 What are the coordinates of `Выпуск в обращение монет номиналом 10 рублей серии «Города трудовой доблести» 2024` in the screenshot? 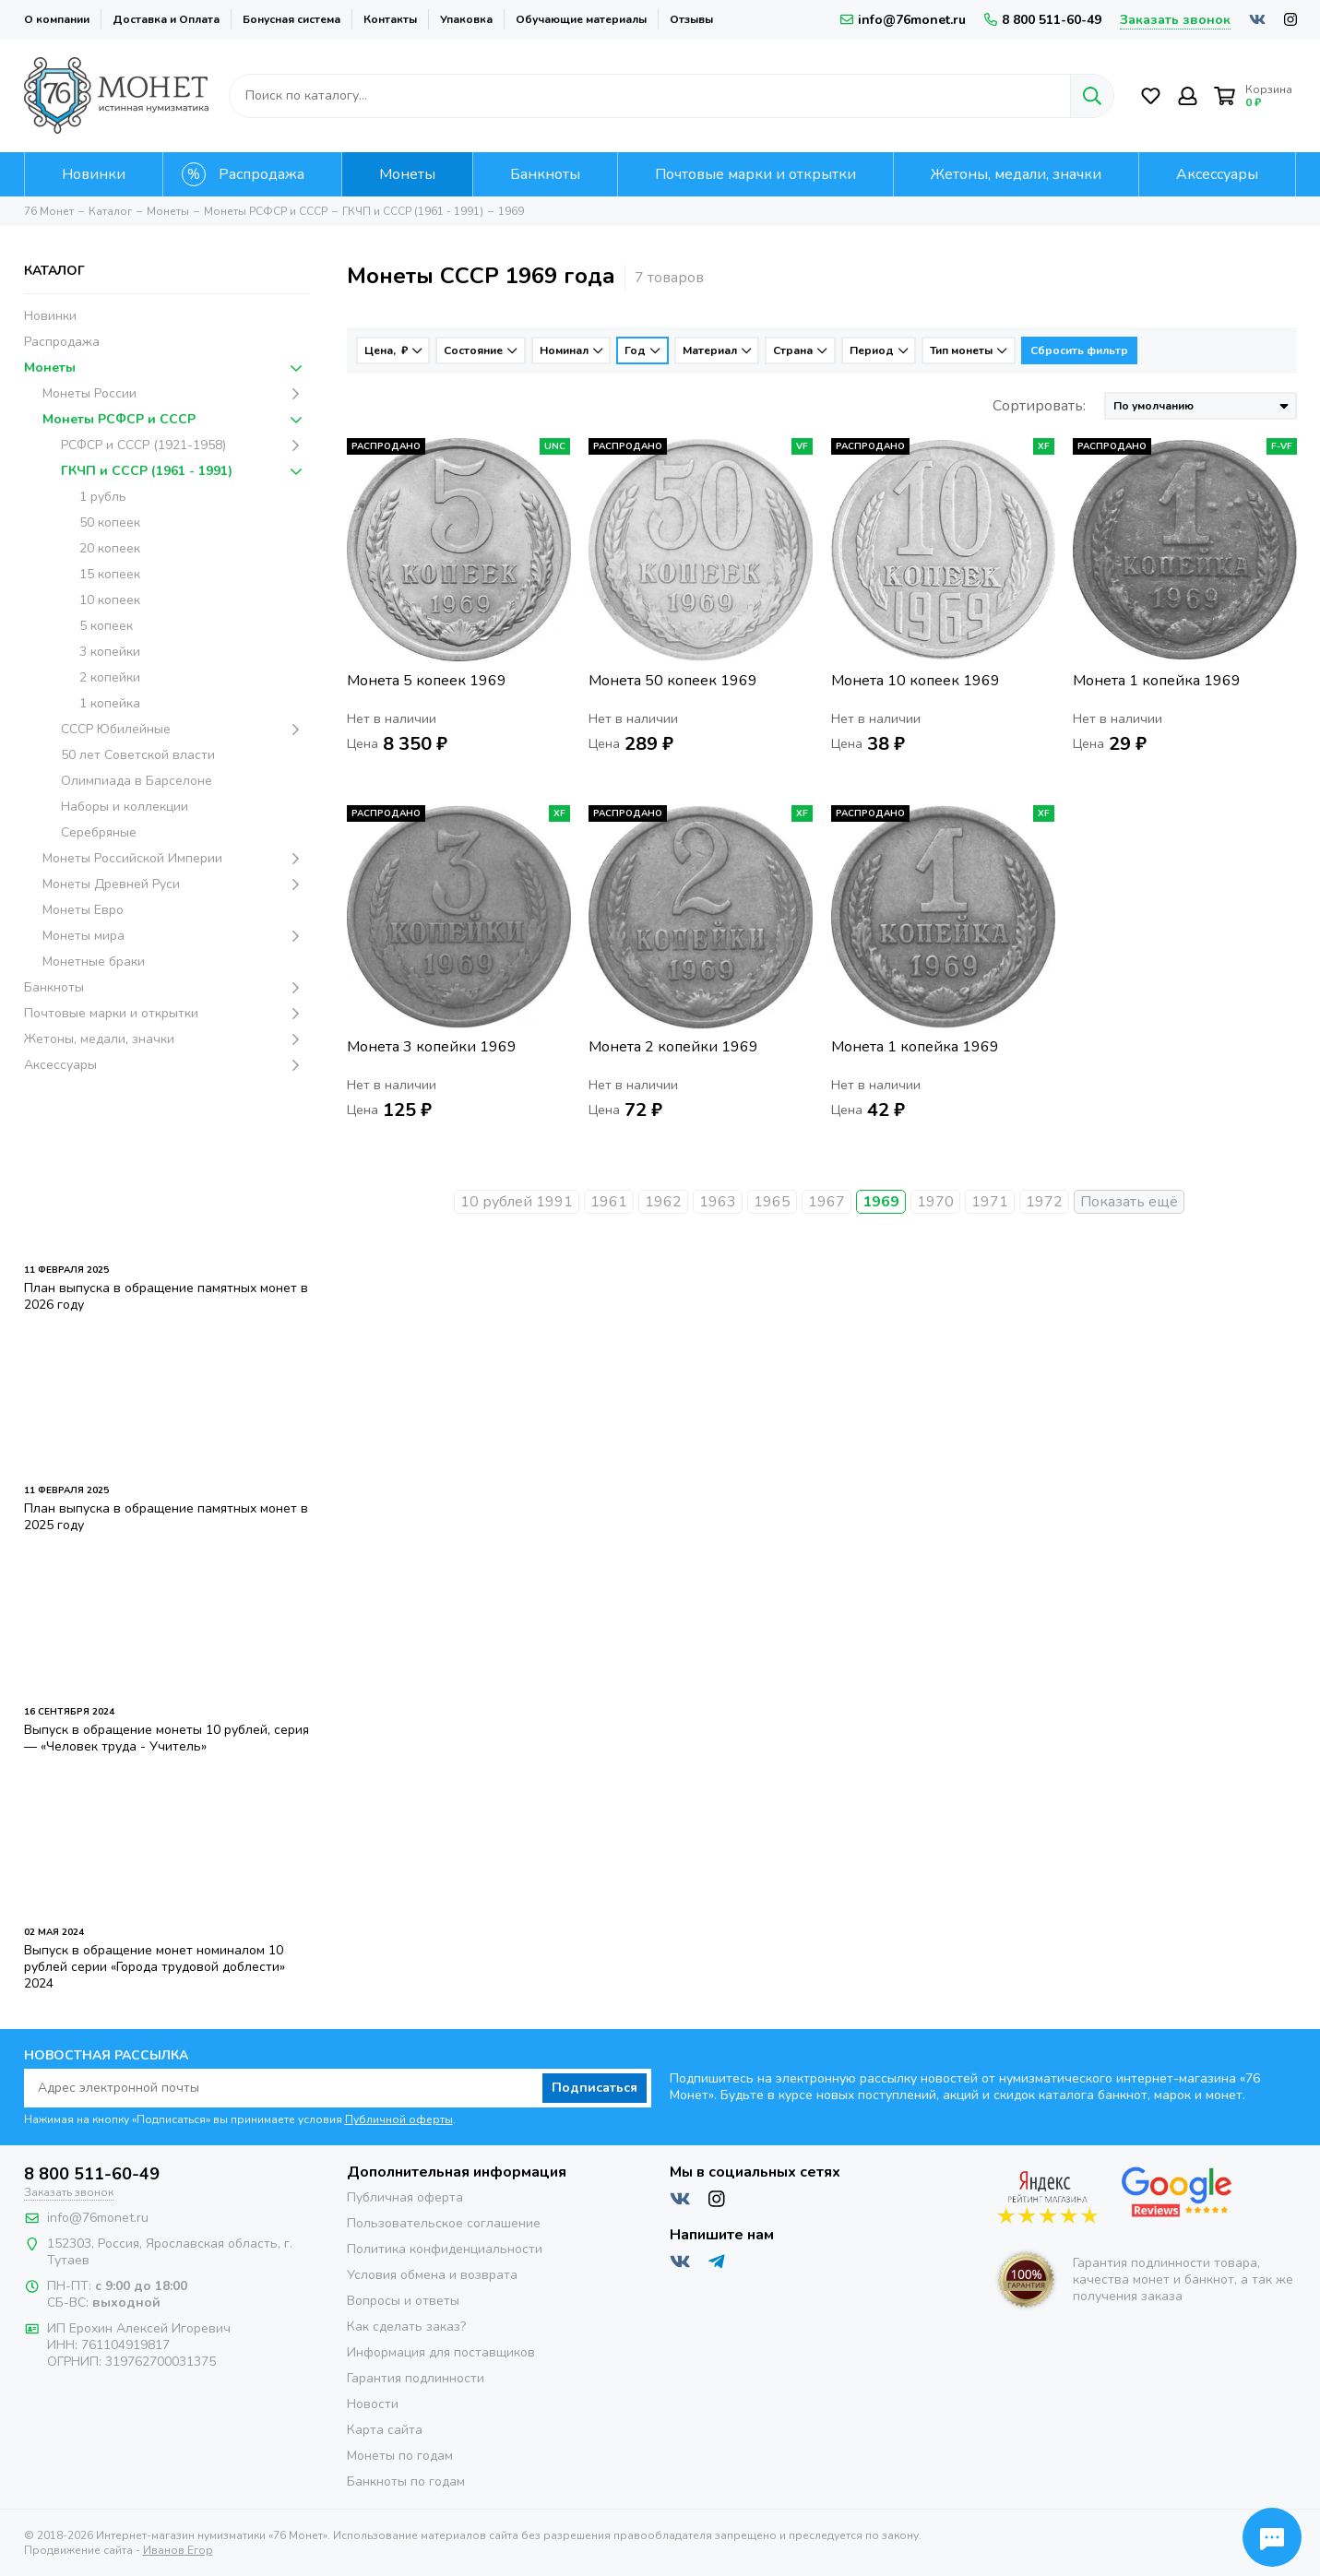 It's located at (154, 1966).